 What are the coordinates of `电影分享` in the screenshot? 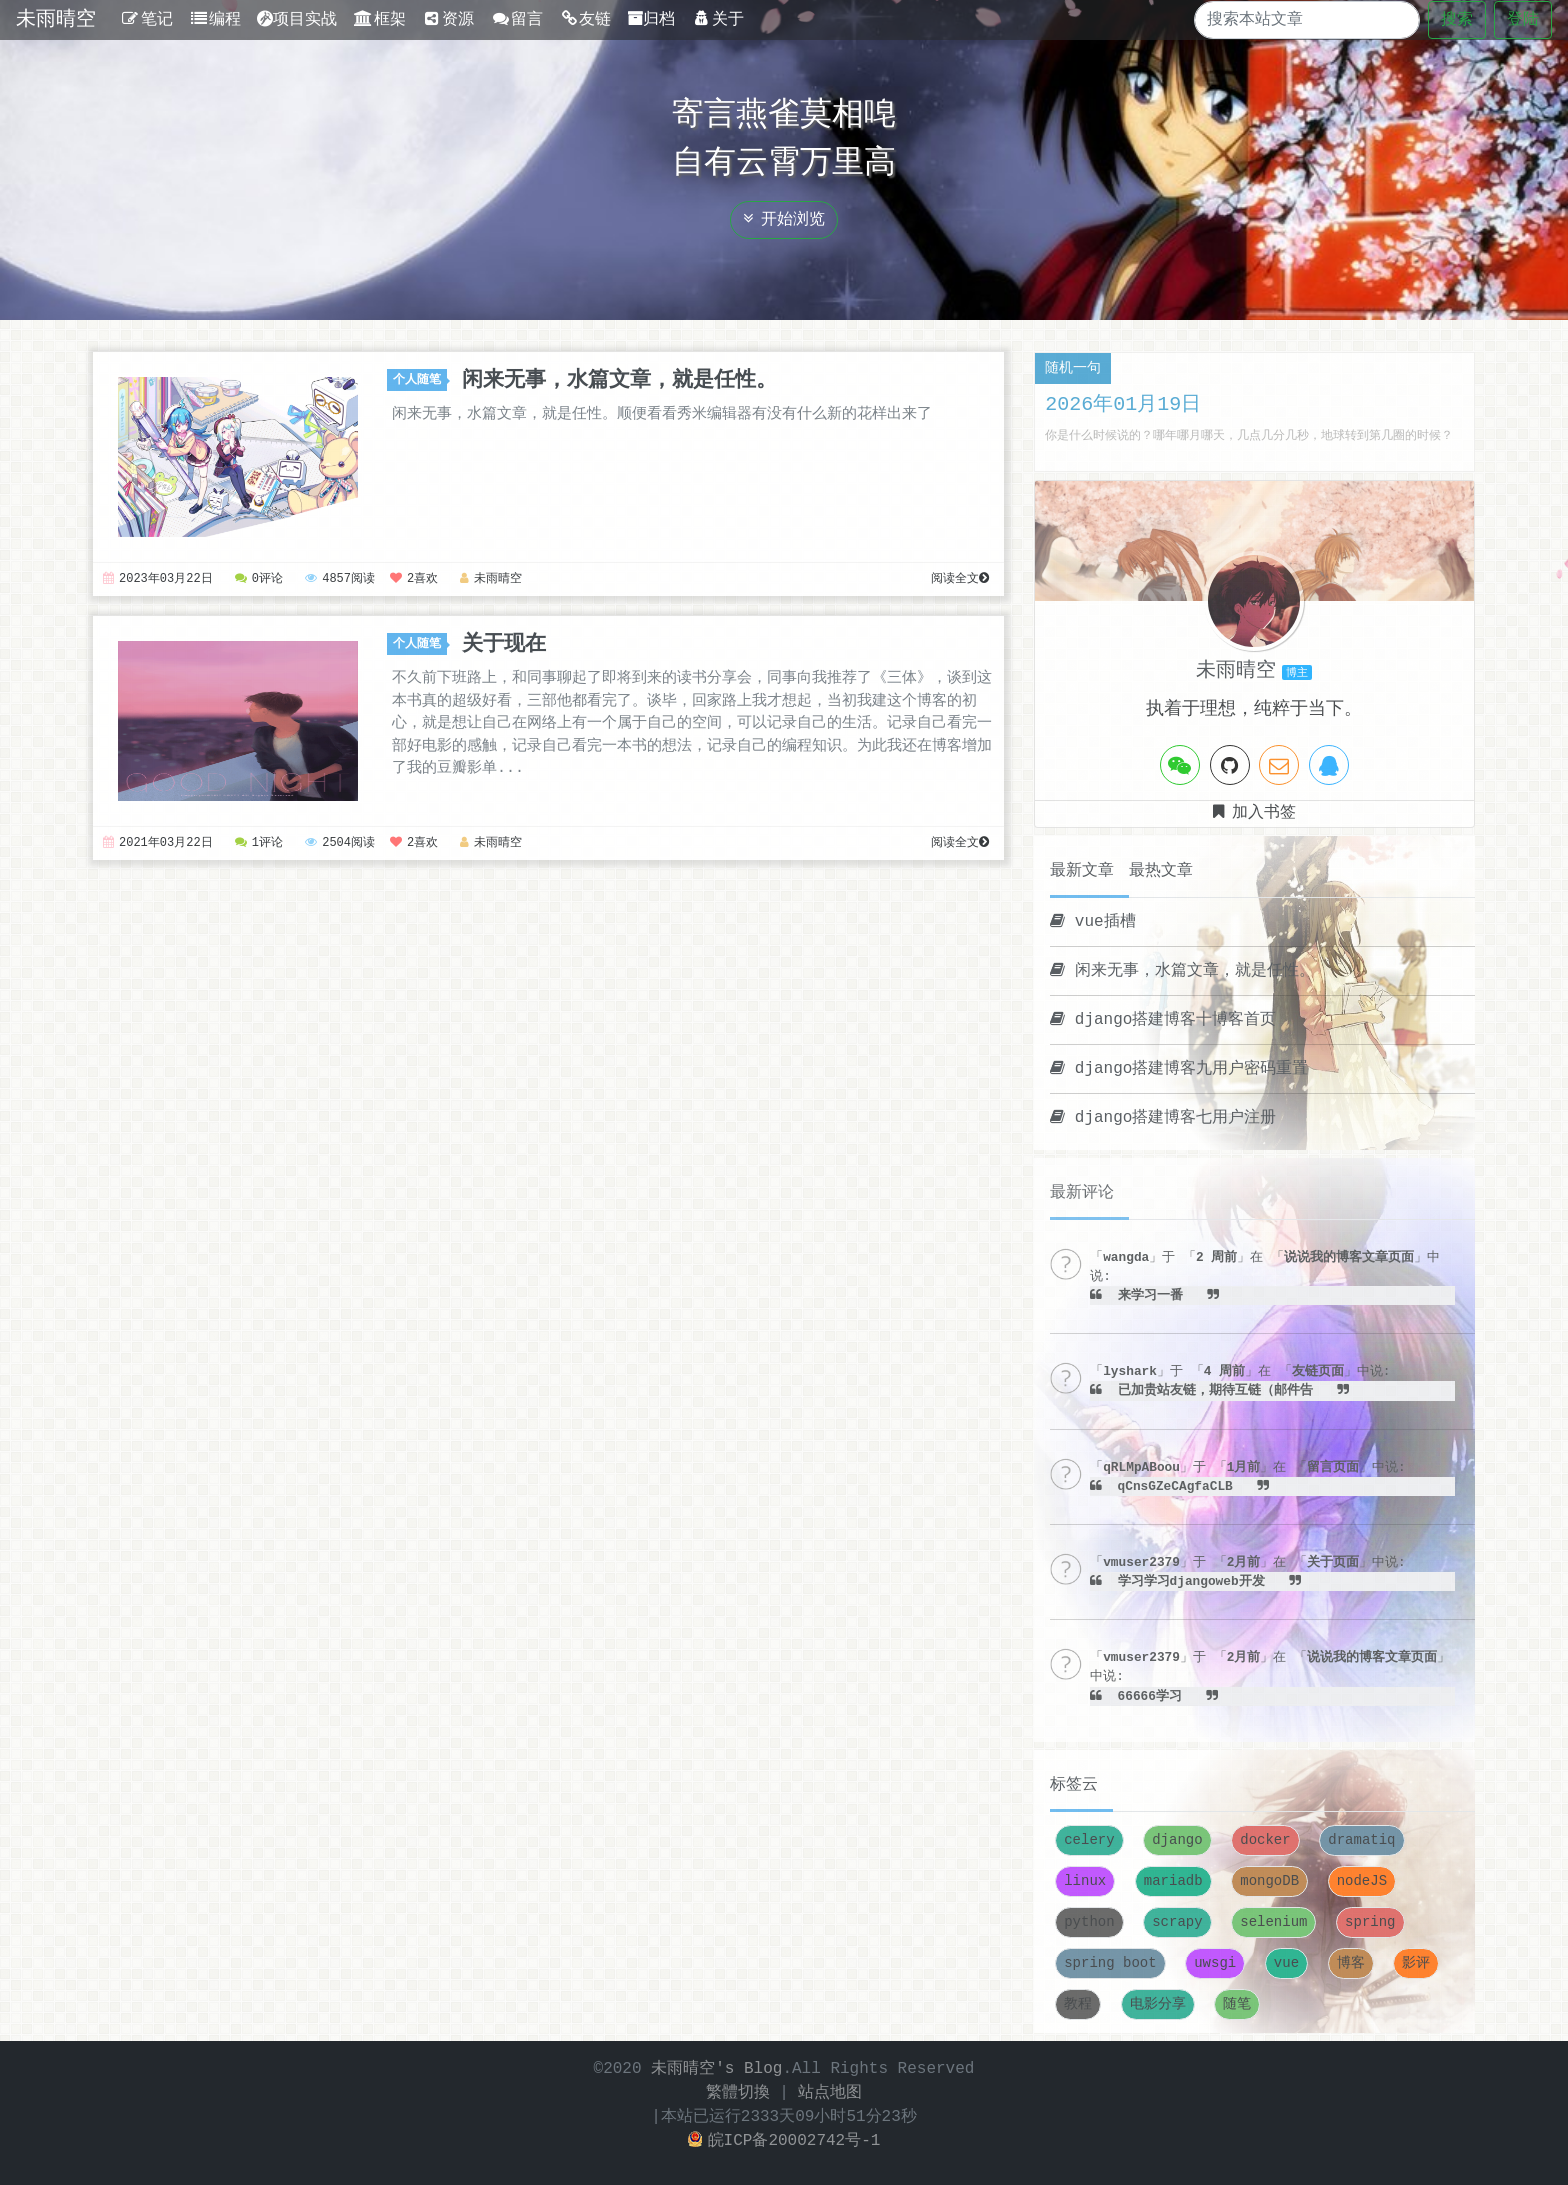 It's located at (1158, 2004).